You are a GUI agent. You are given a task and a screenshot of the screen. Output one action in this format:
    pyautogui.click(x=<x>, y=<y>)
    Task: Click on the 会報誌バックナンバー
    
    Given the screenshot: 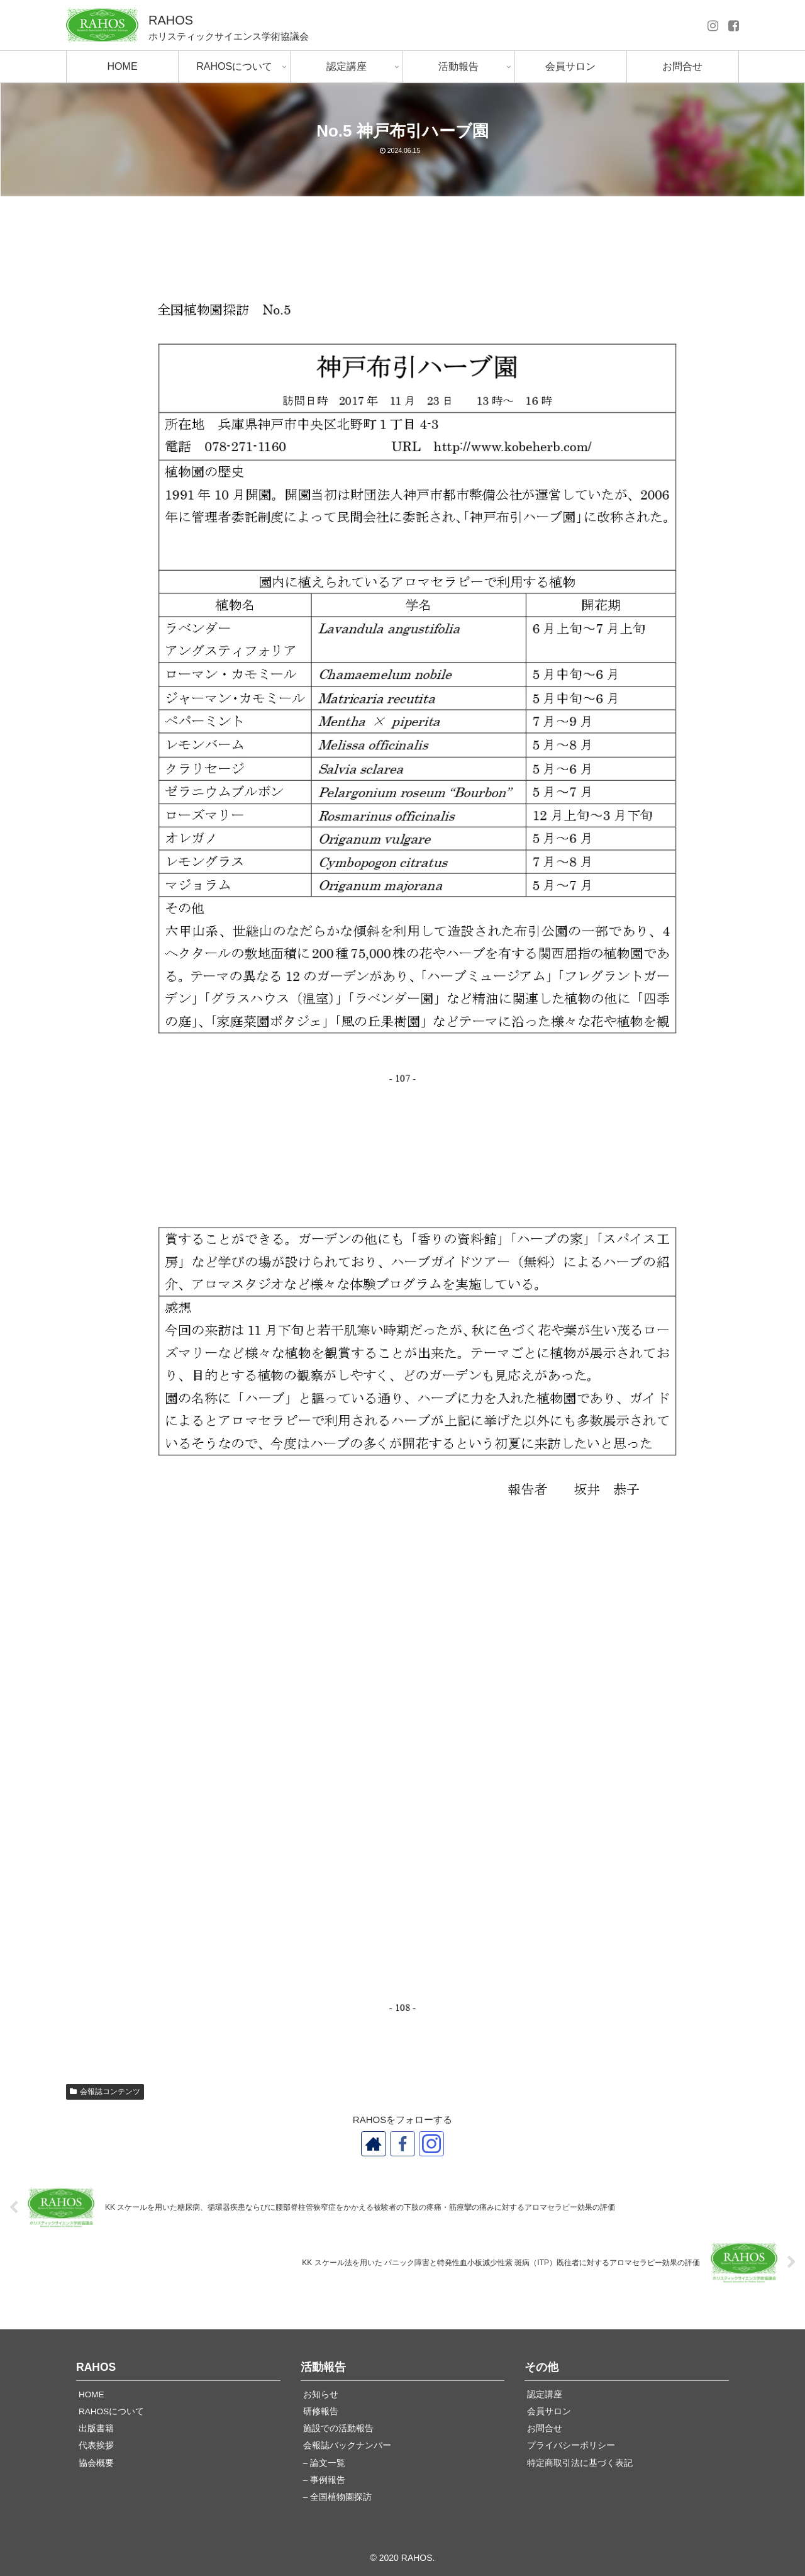 What is the action you would take?
    pyautogui.click(x=347, y=2445)
    